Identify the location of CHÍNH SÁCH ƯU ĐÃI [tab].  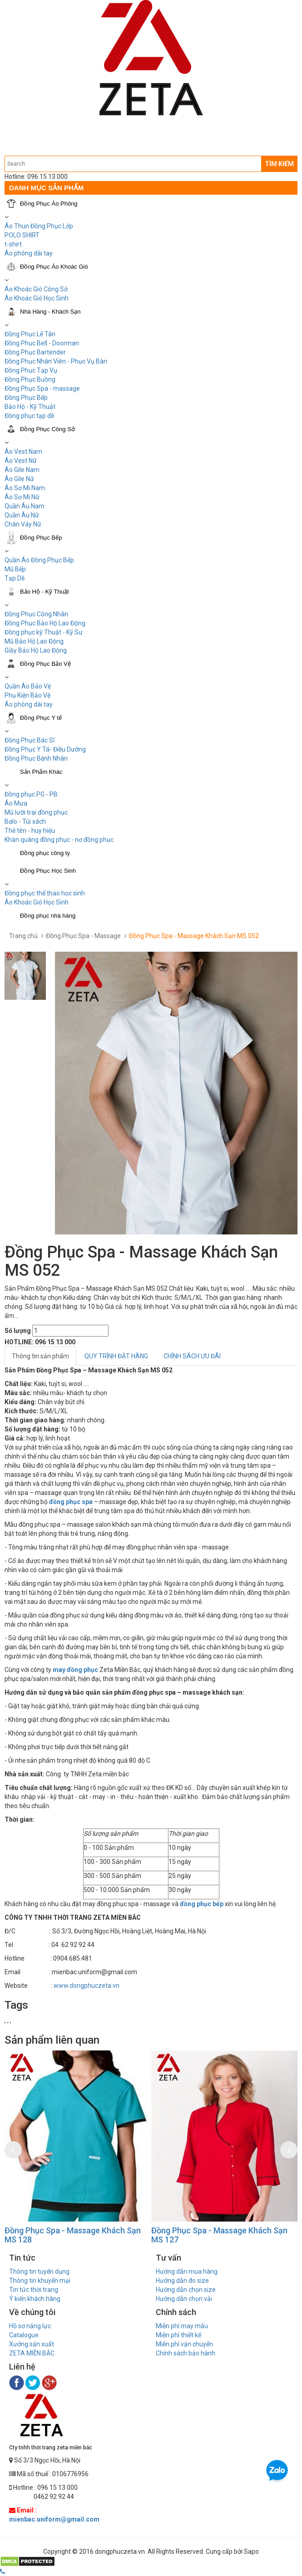
(192, 1356).